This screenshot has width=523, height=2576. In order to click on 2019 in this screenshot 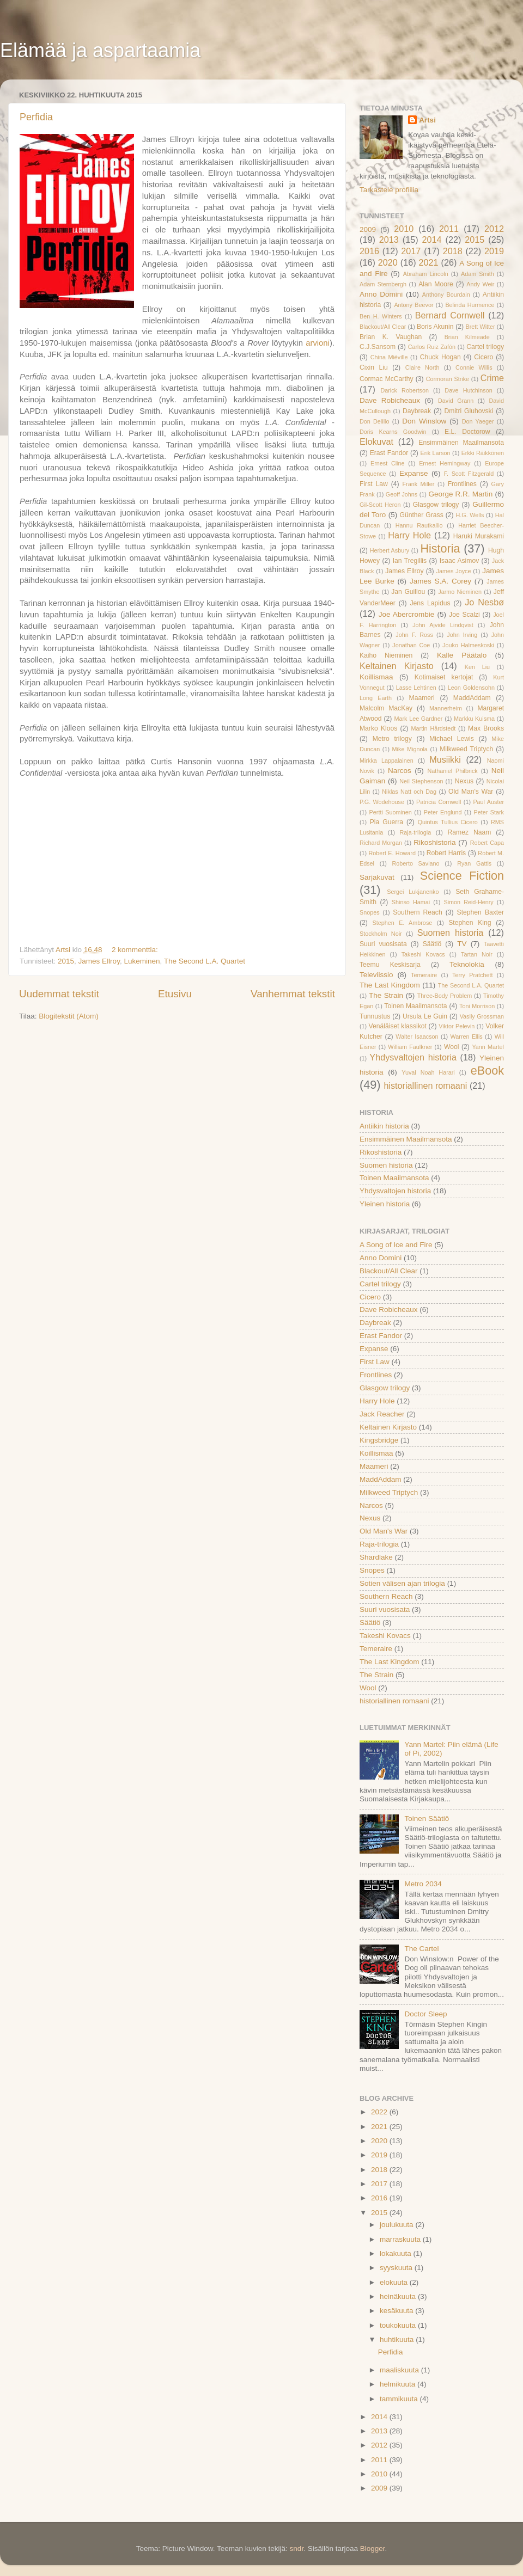, I will do `click(494, 251)`.